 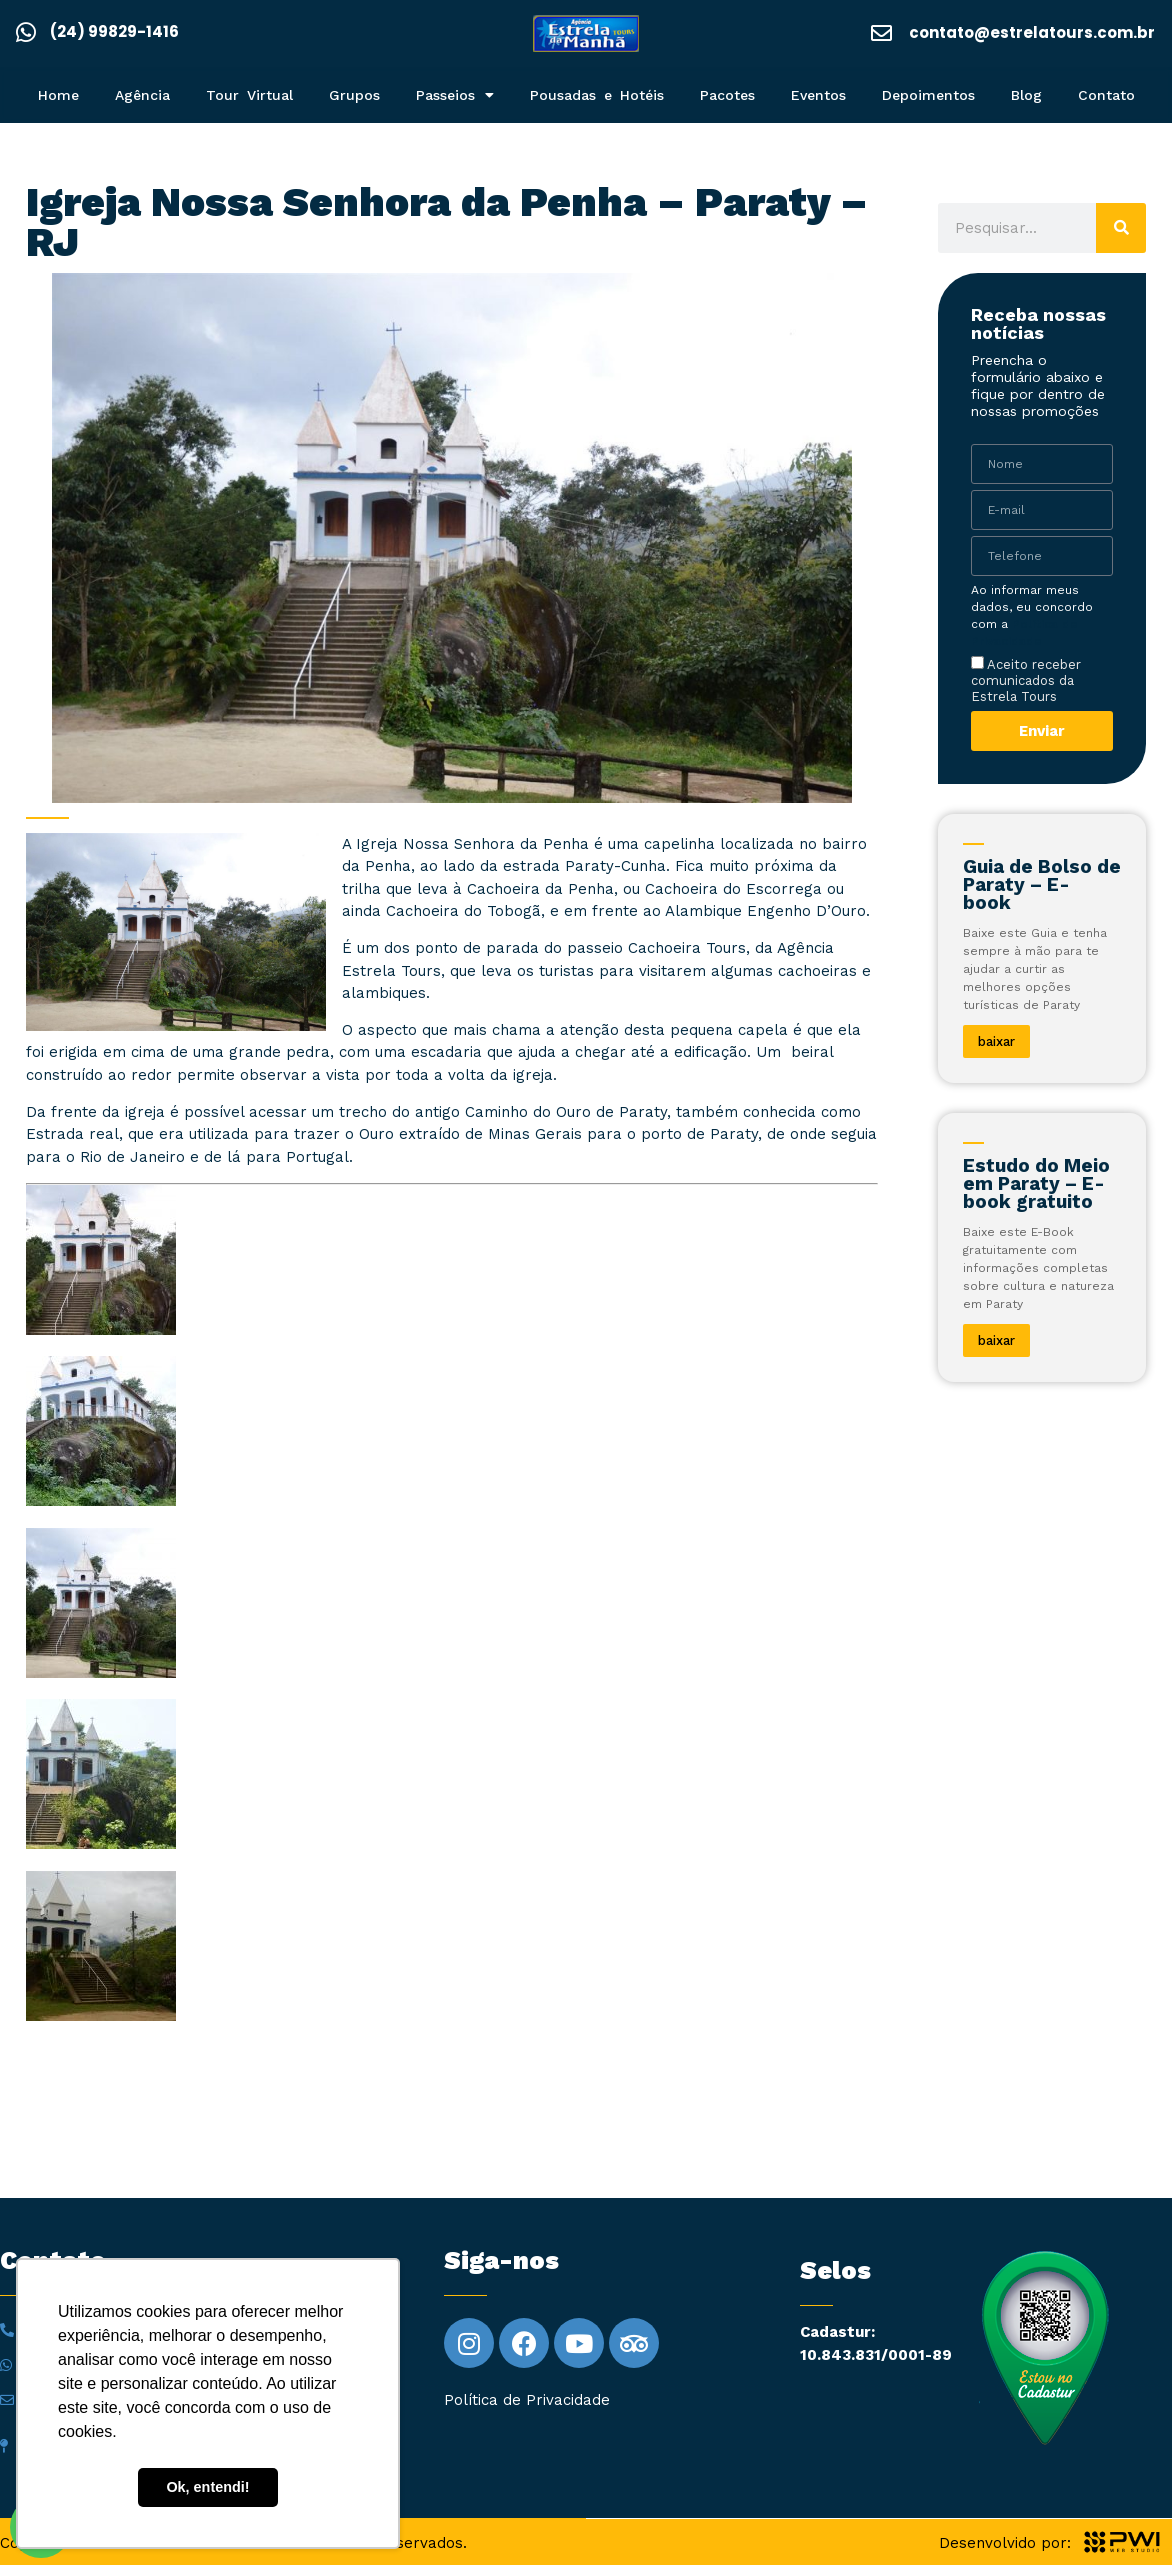 What do you see at coordinates (818, 95) in the screenshot?
I see `Eventos` at bounding box center [818, 95].